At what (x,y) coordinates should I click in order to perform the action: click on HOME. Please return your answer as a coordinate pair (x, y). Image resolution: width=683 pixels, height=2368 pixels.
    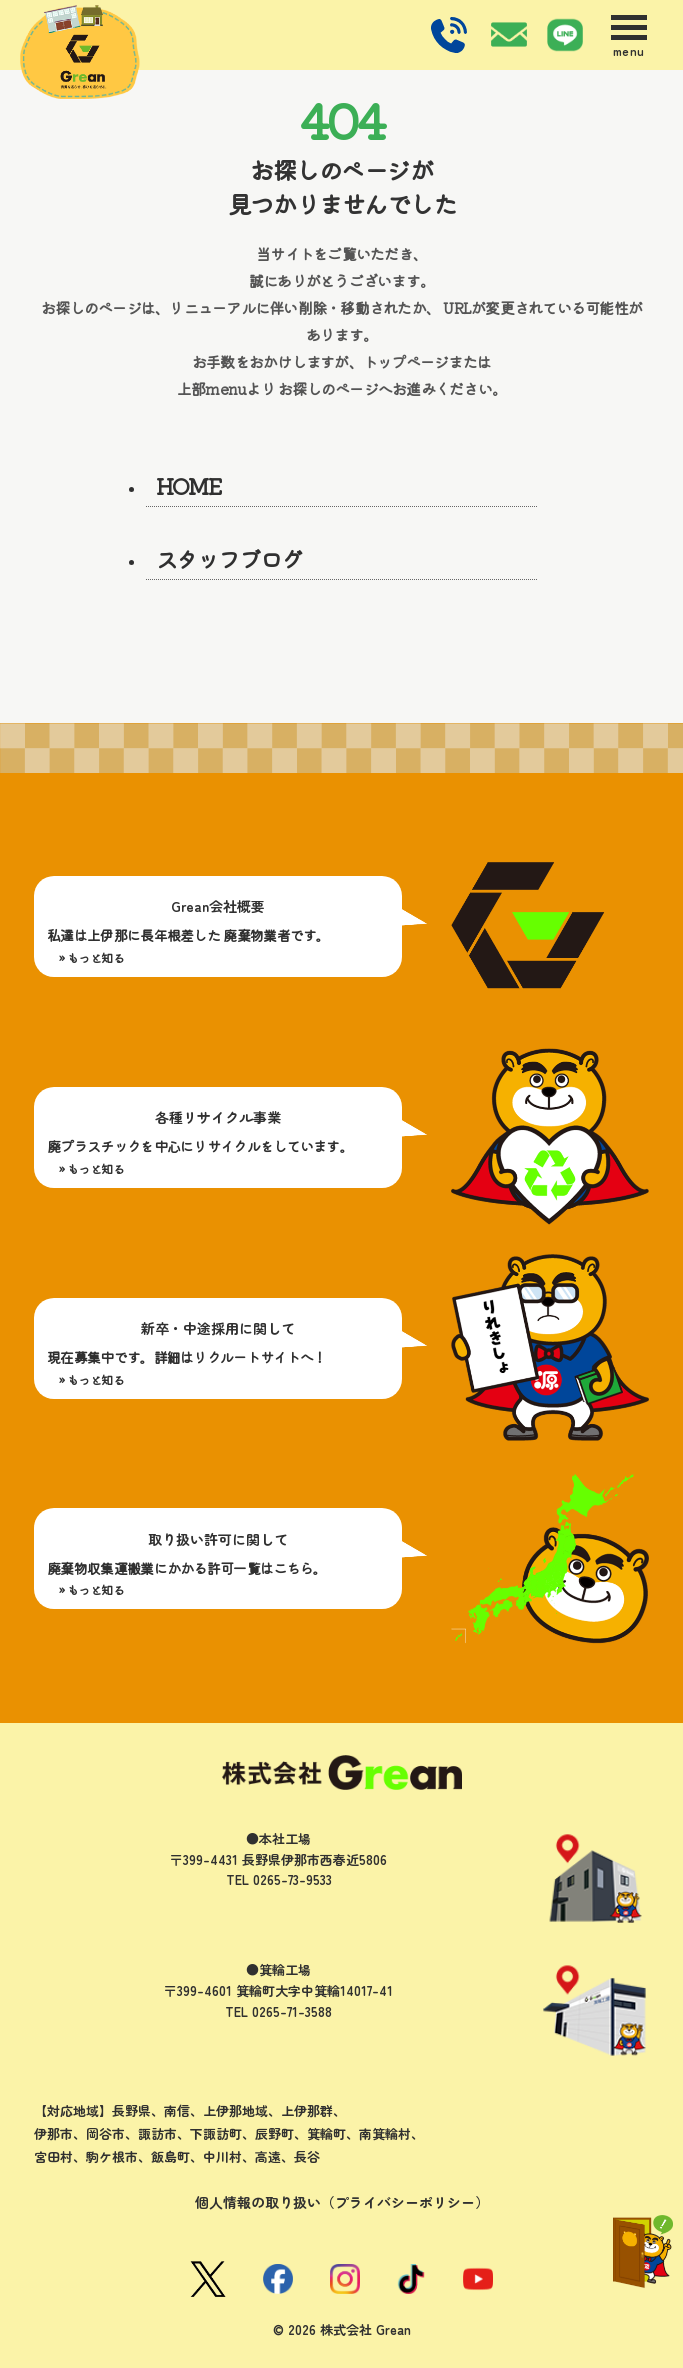
    Looking at the image, I should click on (189, 485).